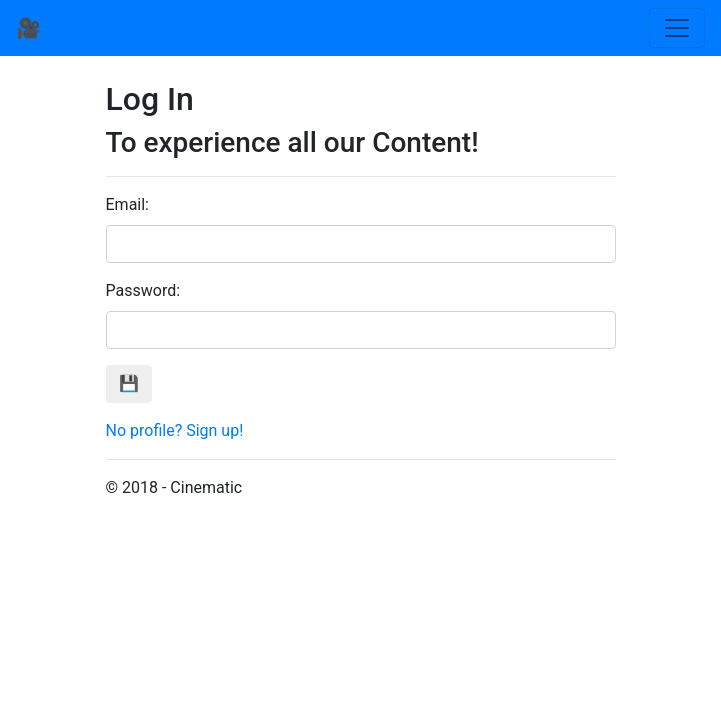 This screenshot has height=720, width=721. Describe the element at coordinates (127, 204) in the screenshot. I see `Email:` at that location.